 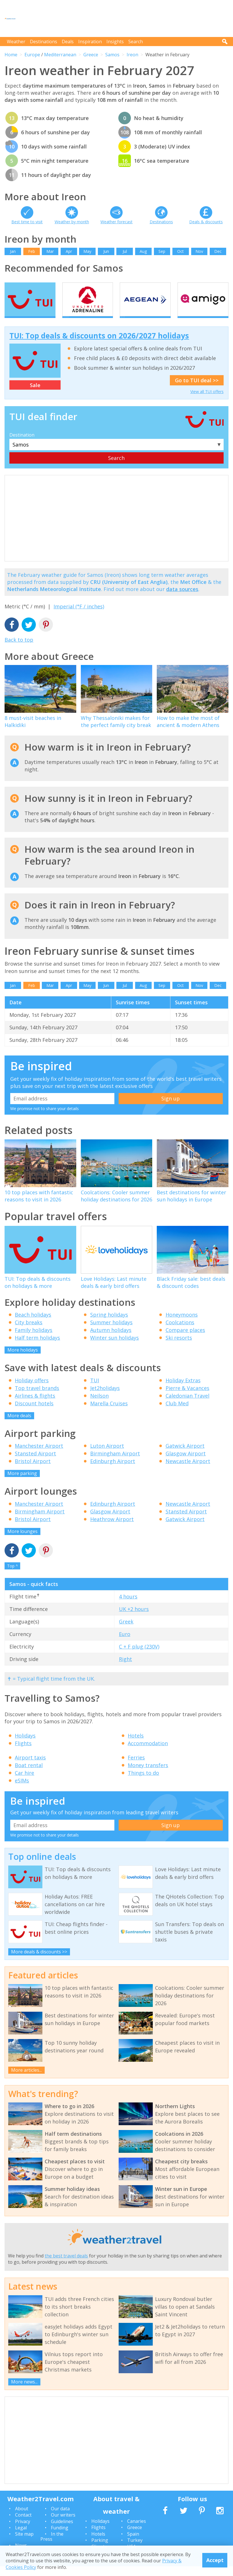 What do you see at coordinates (87, 251) in the screenshot?
I see `May` at bounding box center [87, 251].